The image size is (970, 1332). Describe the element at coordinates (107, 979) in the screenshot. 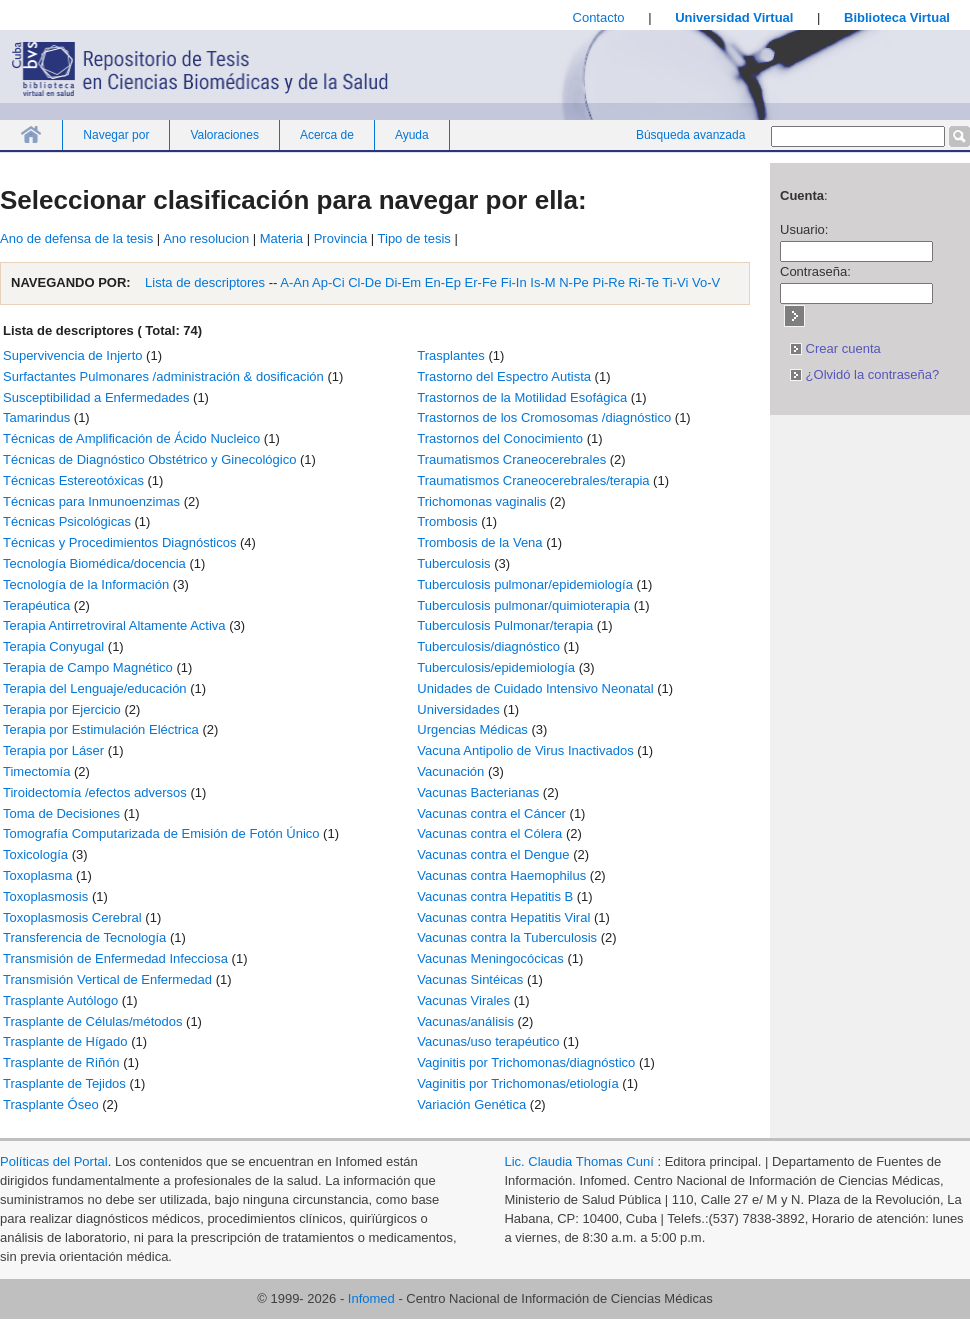

I see `Transmisión Vertical de Enfermedad` at that location.